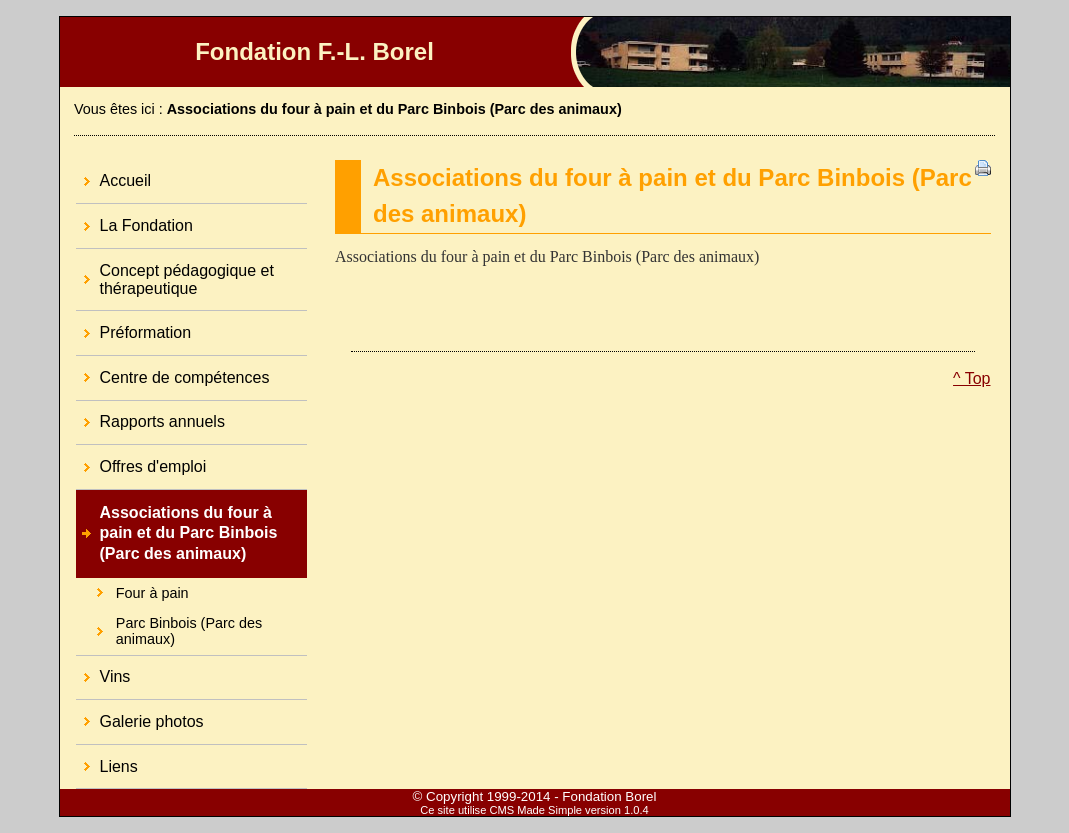 This screenshot has height=833, width=1069. What do you see at coordinates (971, 378) in the screenshot?
I see `^ Top` at bounding box center [971, 378].